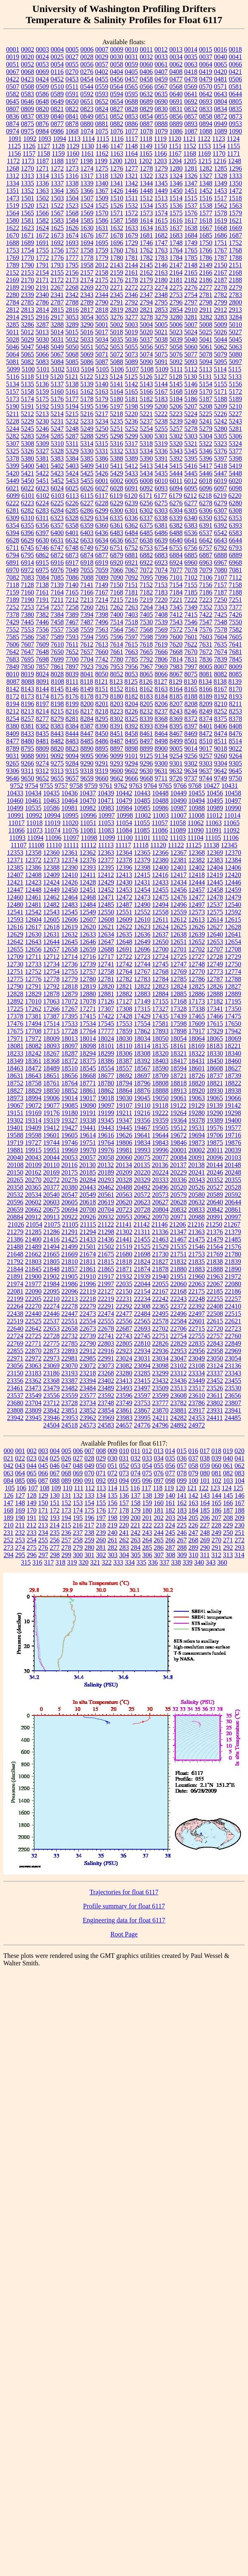 The image size is (248, 2576). What do you see at coordinates (57, 361) in the screenshot?
I see `5084` at bounding box center [57, 361].